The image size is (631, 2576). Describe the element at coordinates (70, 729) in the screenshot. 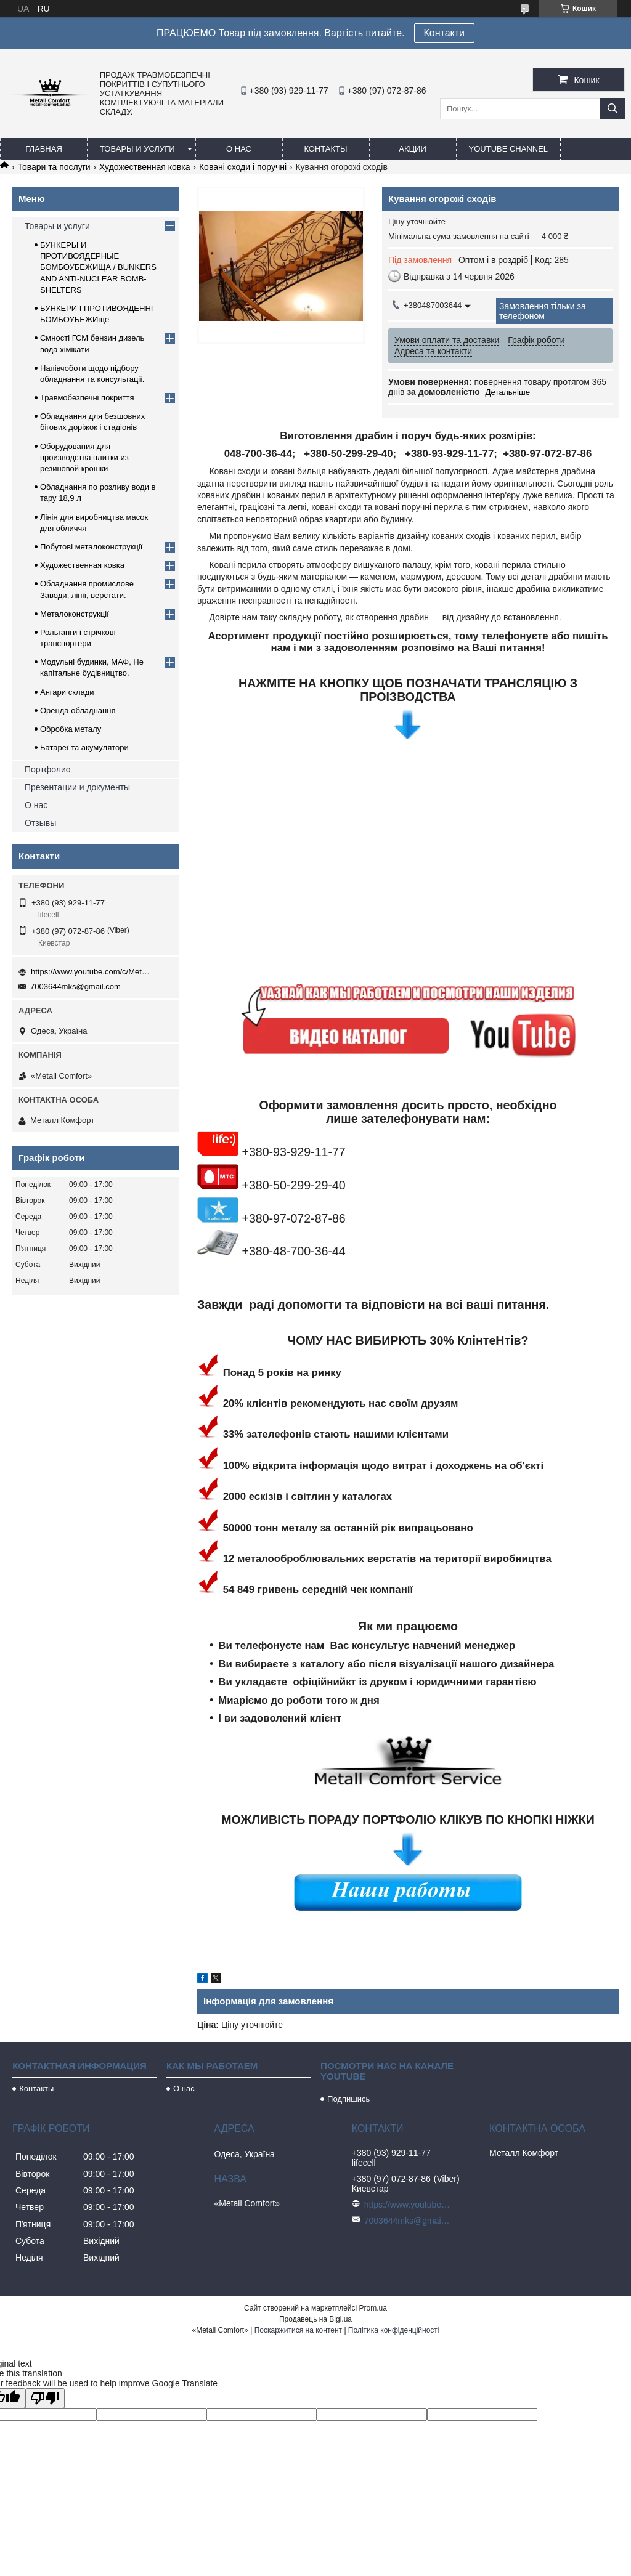

I see `Обробка металу` at that location.